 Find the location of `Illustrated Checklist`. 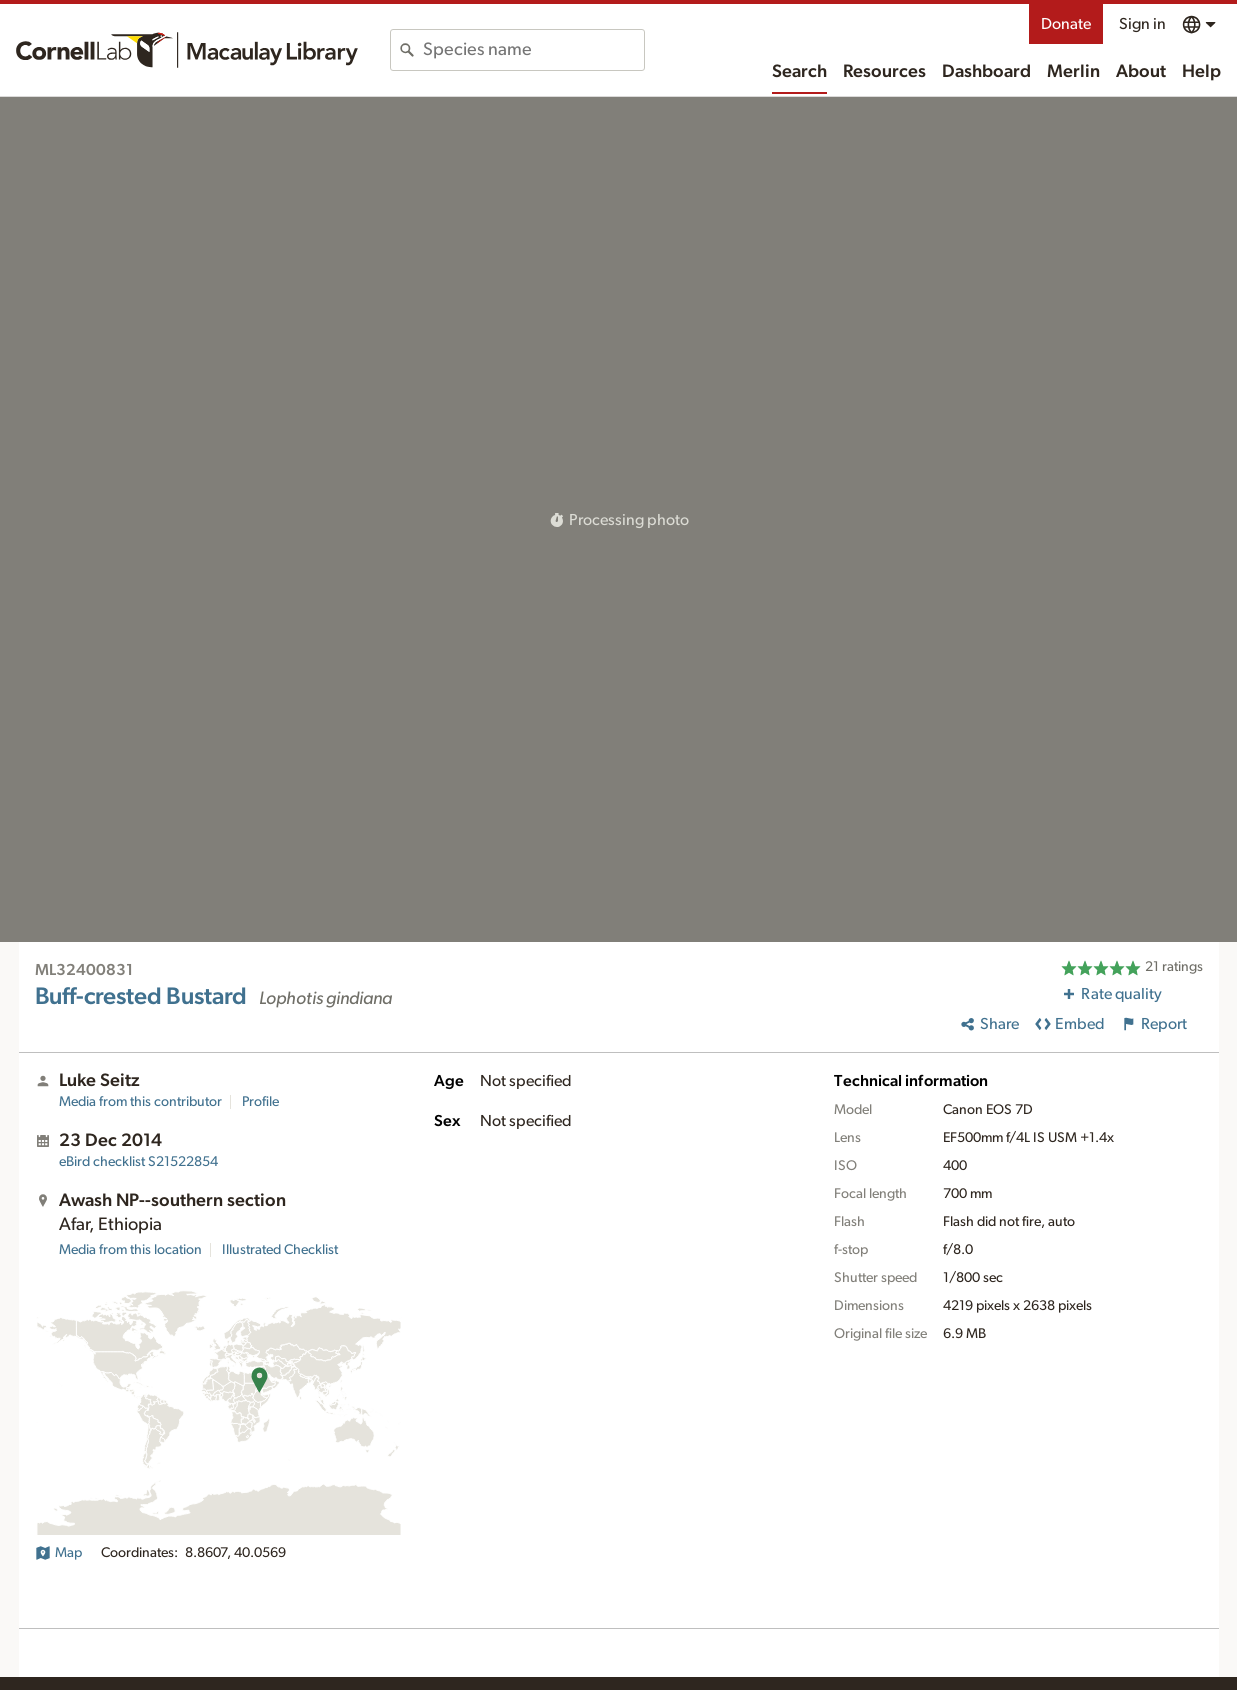

Illustrated Checklist is located at coordinates (280, 1250).